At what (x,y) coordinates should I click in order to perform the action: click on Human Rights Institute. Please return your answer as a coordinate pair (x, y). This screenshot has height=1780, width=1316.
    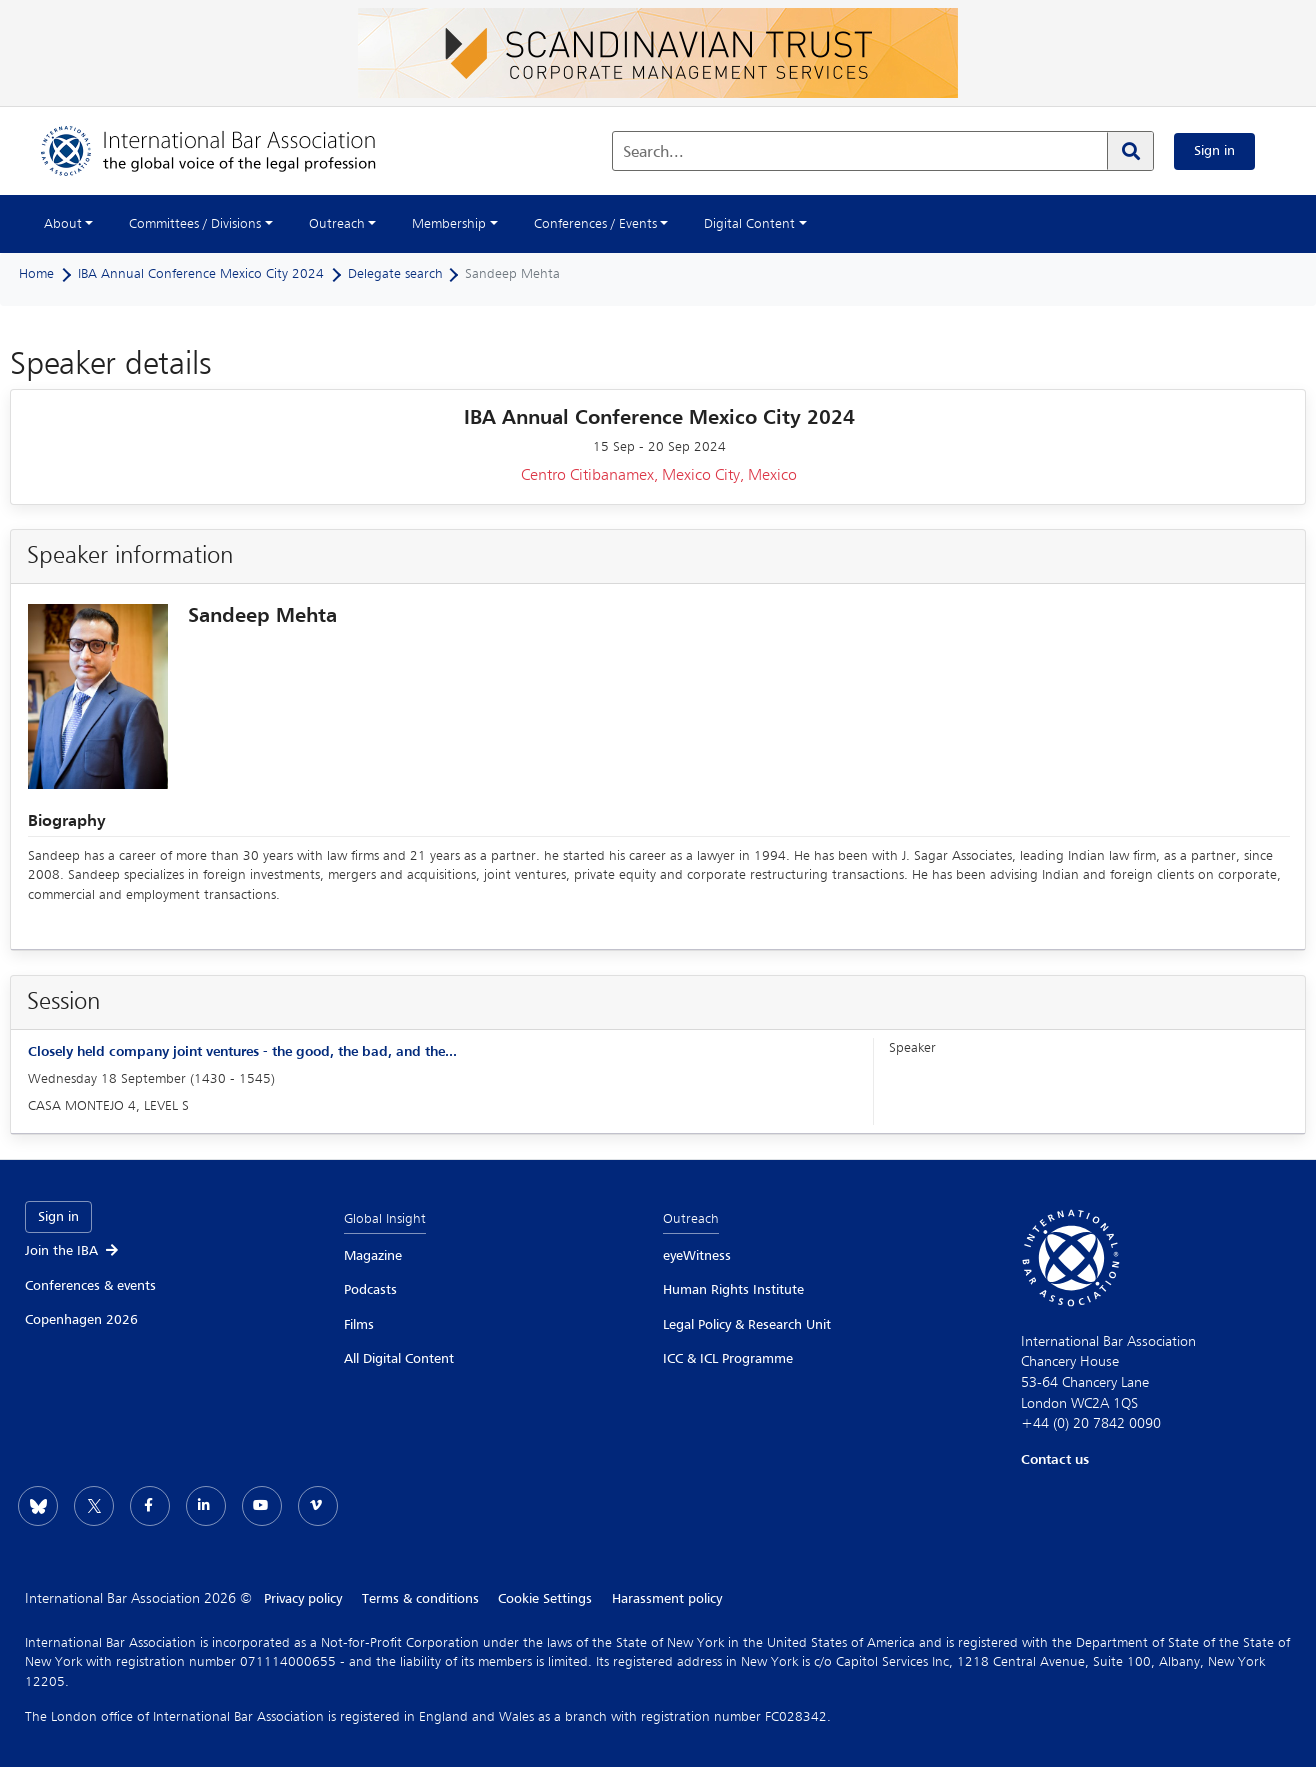
    Looking at the image, I should click on (733, 1290).